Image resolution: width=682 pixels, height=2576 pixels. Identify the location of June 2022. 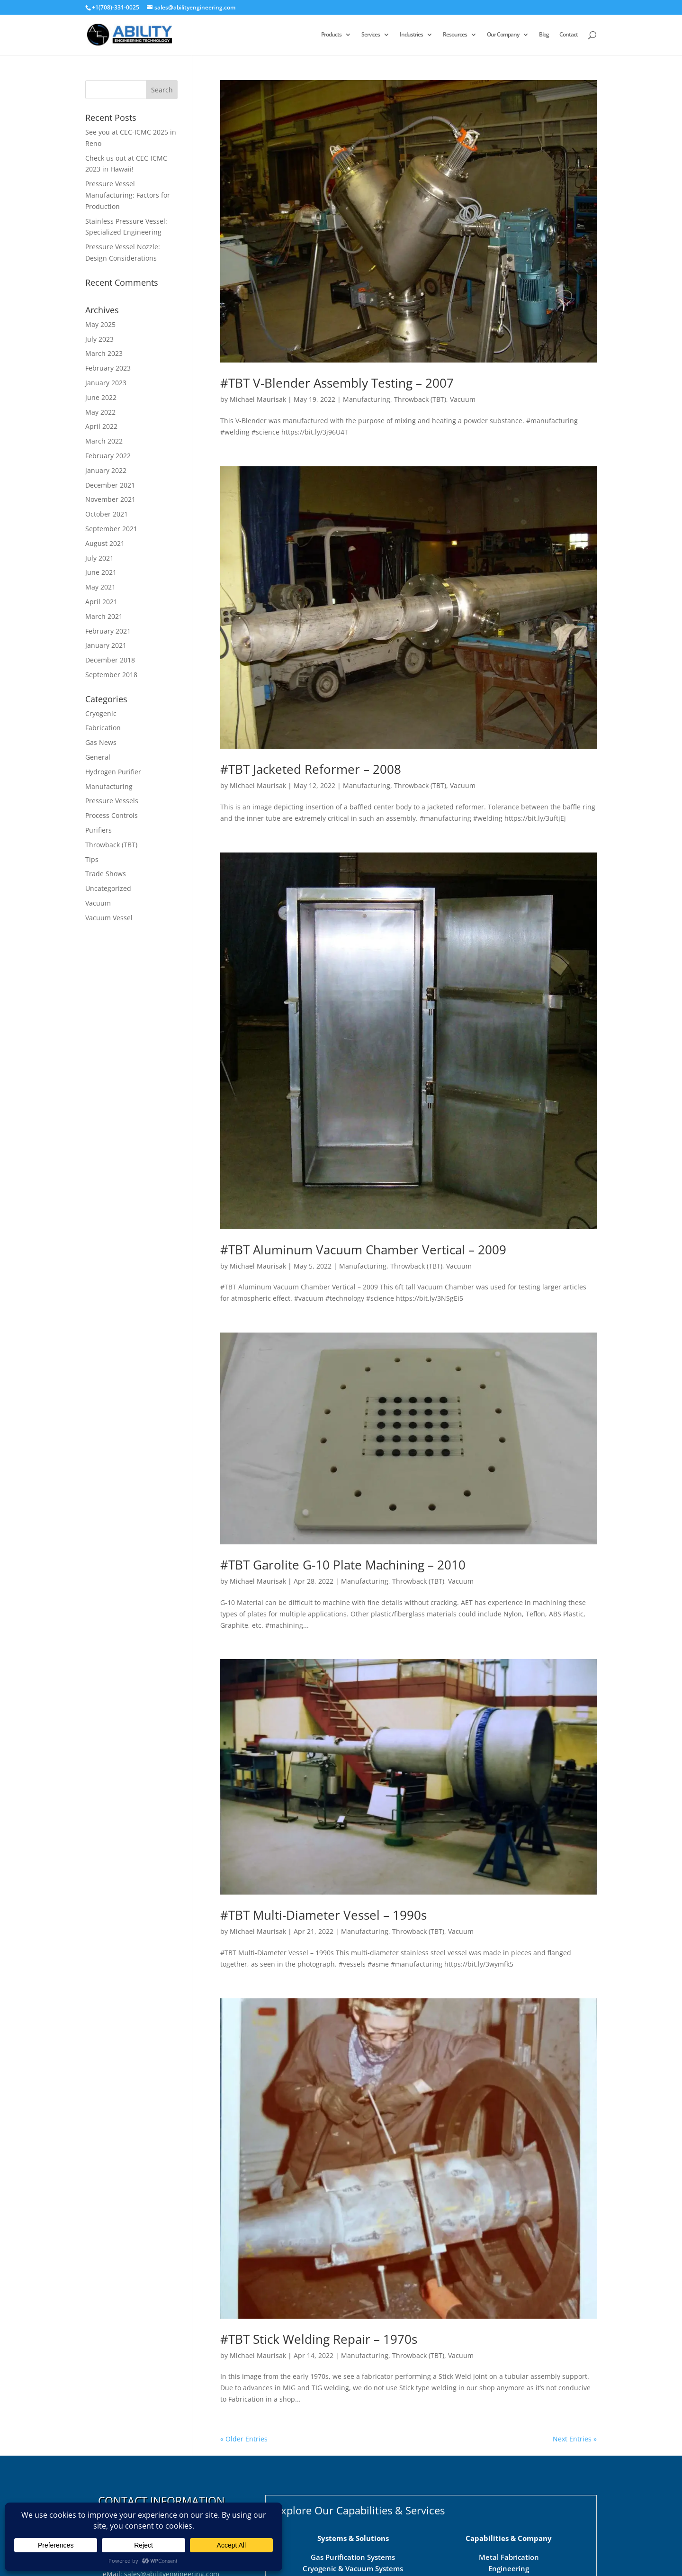
(101, 397).